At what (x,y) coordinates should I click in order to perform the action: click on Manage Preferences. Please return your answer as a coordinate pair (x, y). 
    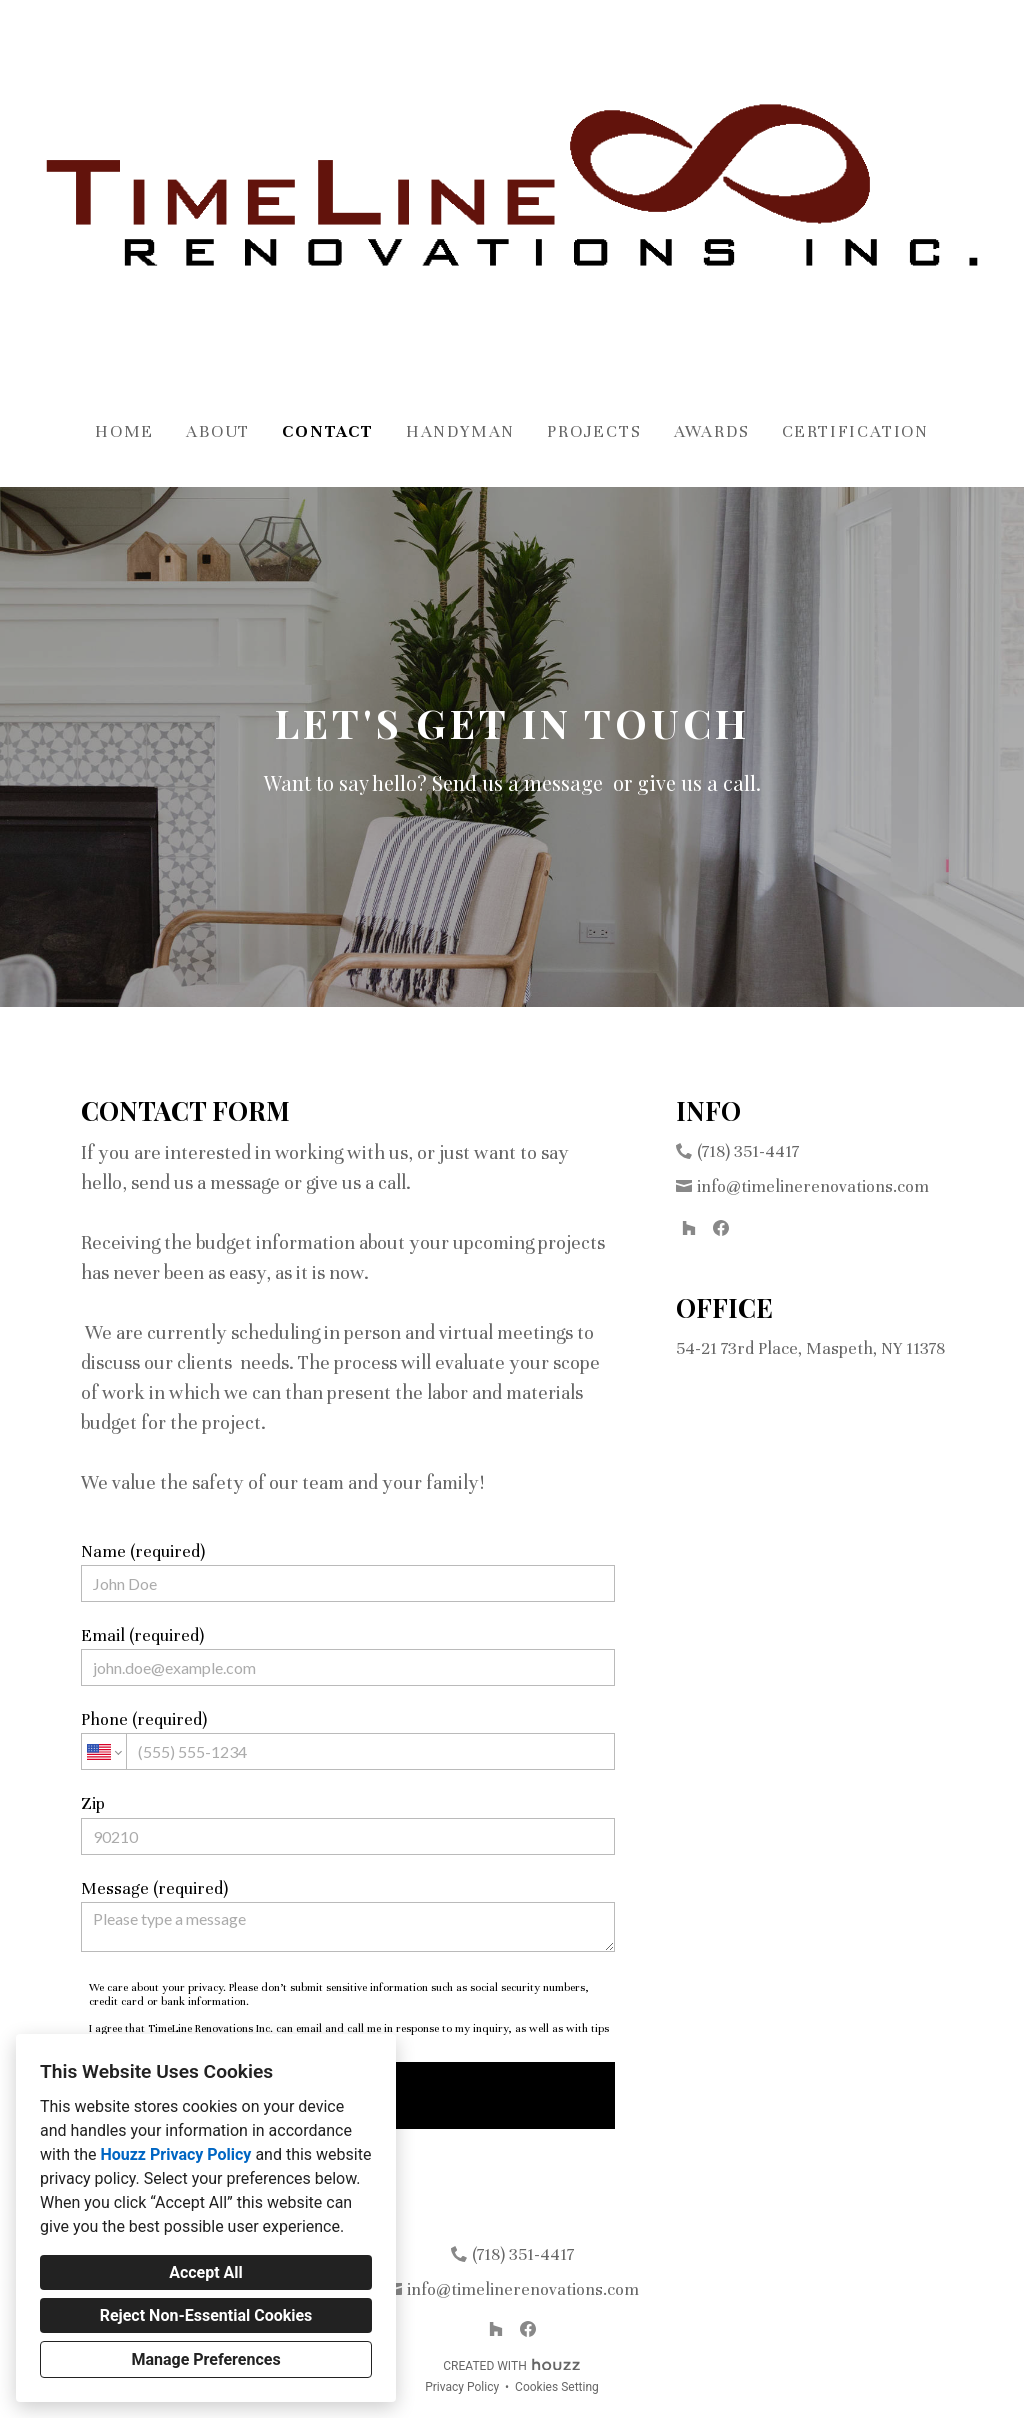
    Looking at the image, I should click on (205, 2359).